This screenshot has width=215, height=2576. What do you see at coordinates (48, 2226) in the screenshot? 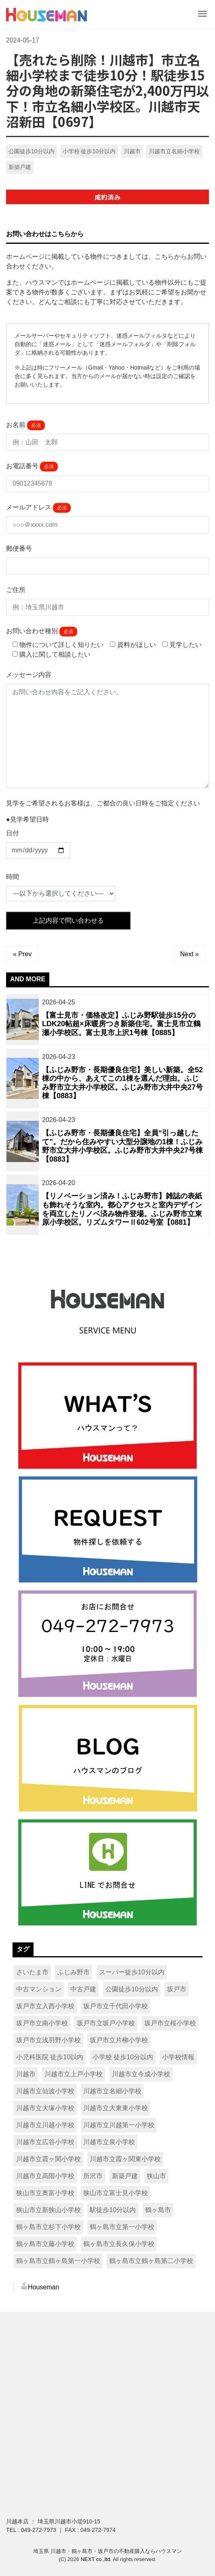
I see `鶴ヶ島市立杉下小学校 [鶴ヶ島市立杉下小学校 (16個の項目)]` at bounding box center [48, 2226].